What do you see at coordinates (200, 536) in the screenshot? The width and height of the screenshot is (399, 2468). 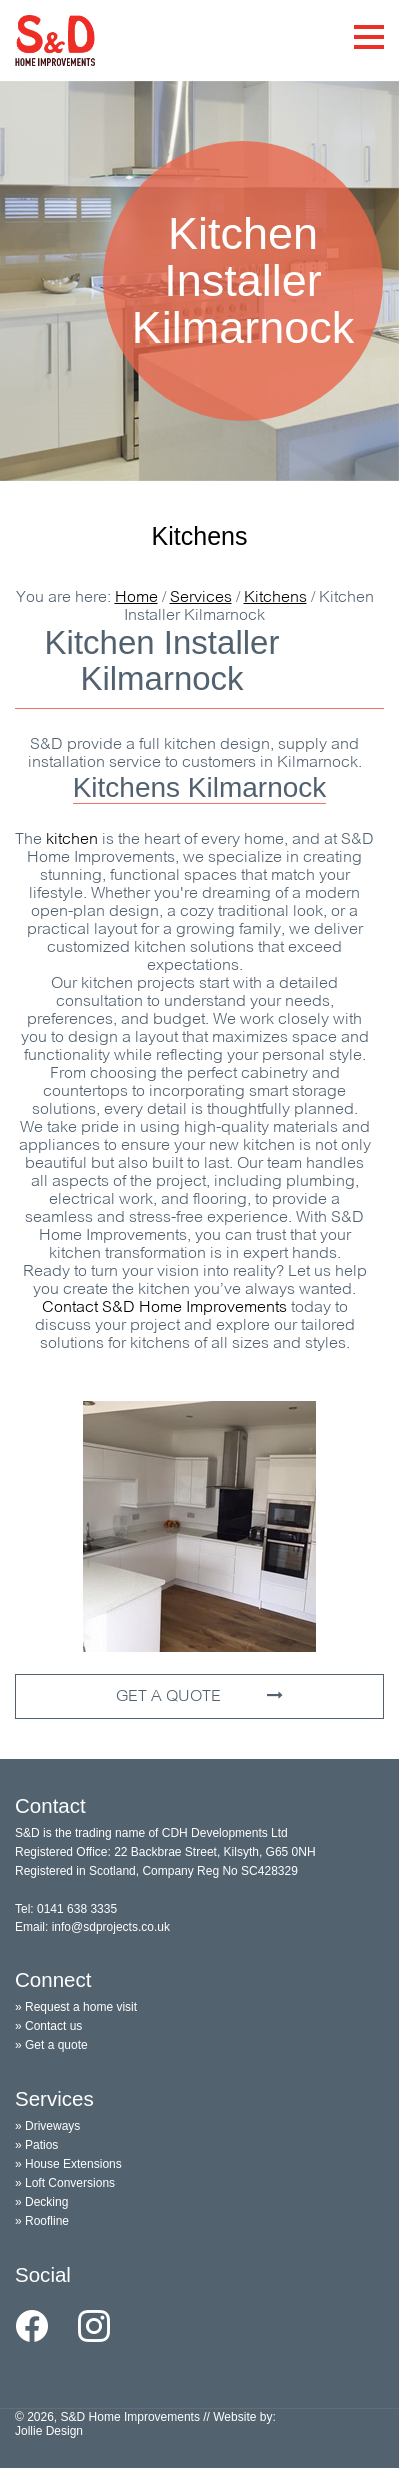 I see `Kitchens` at bounding box center [200, 536].